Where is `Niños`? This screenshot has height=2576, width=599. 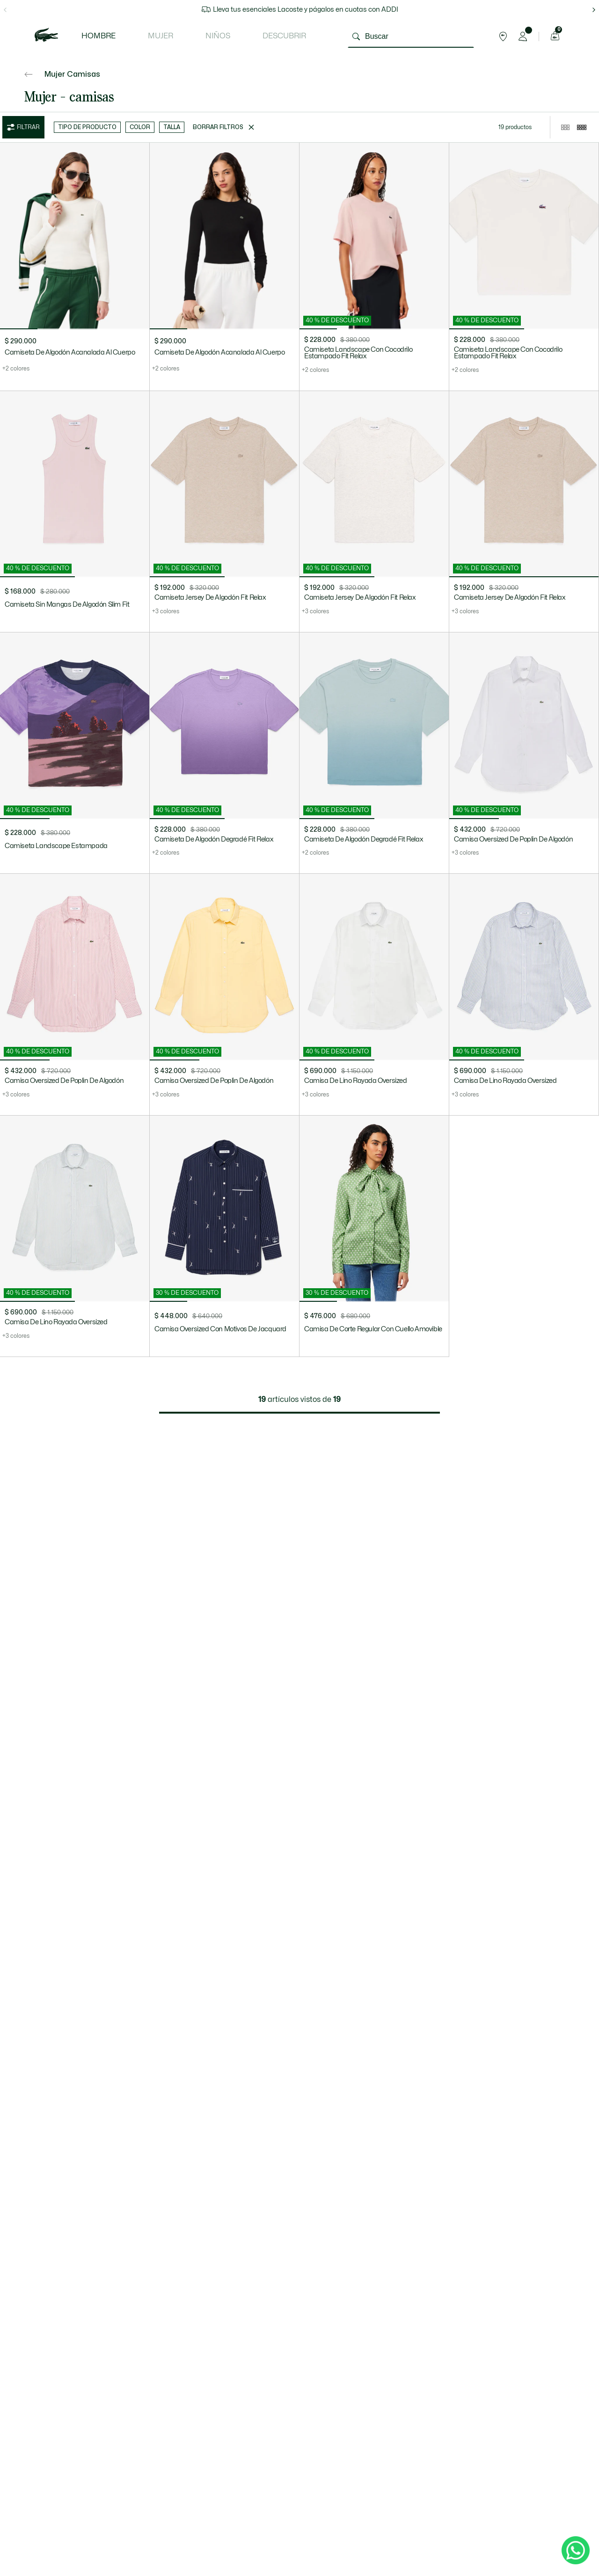 Niños is located at coordinates (217, 36).